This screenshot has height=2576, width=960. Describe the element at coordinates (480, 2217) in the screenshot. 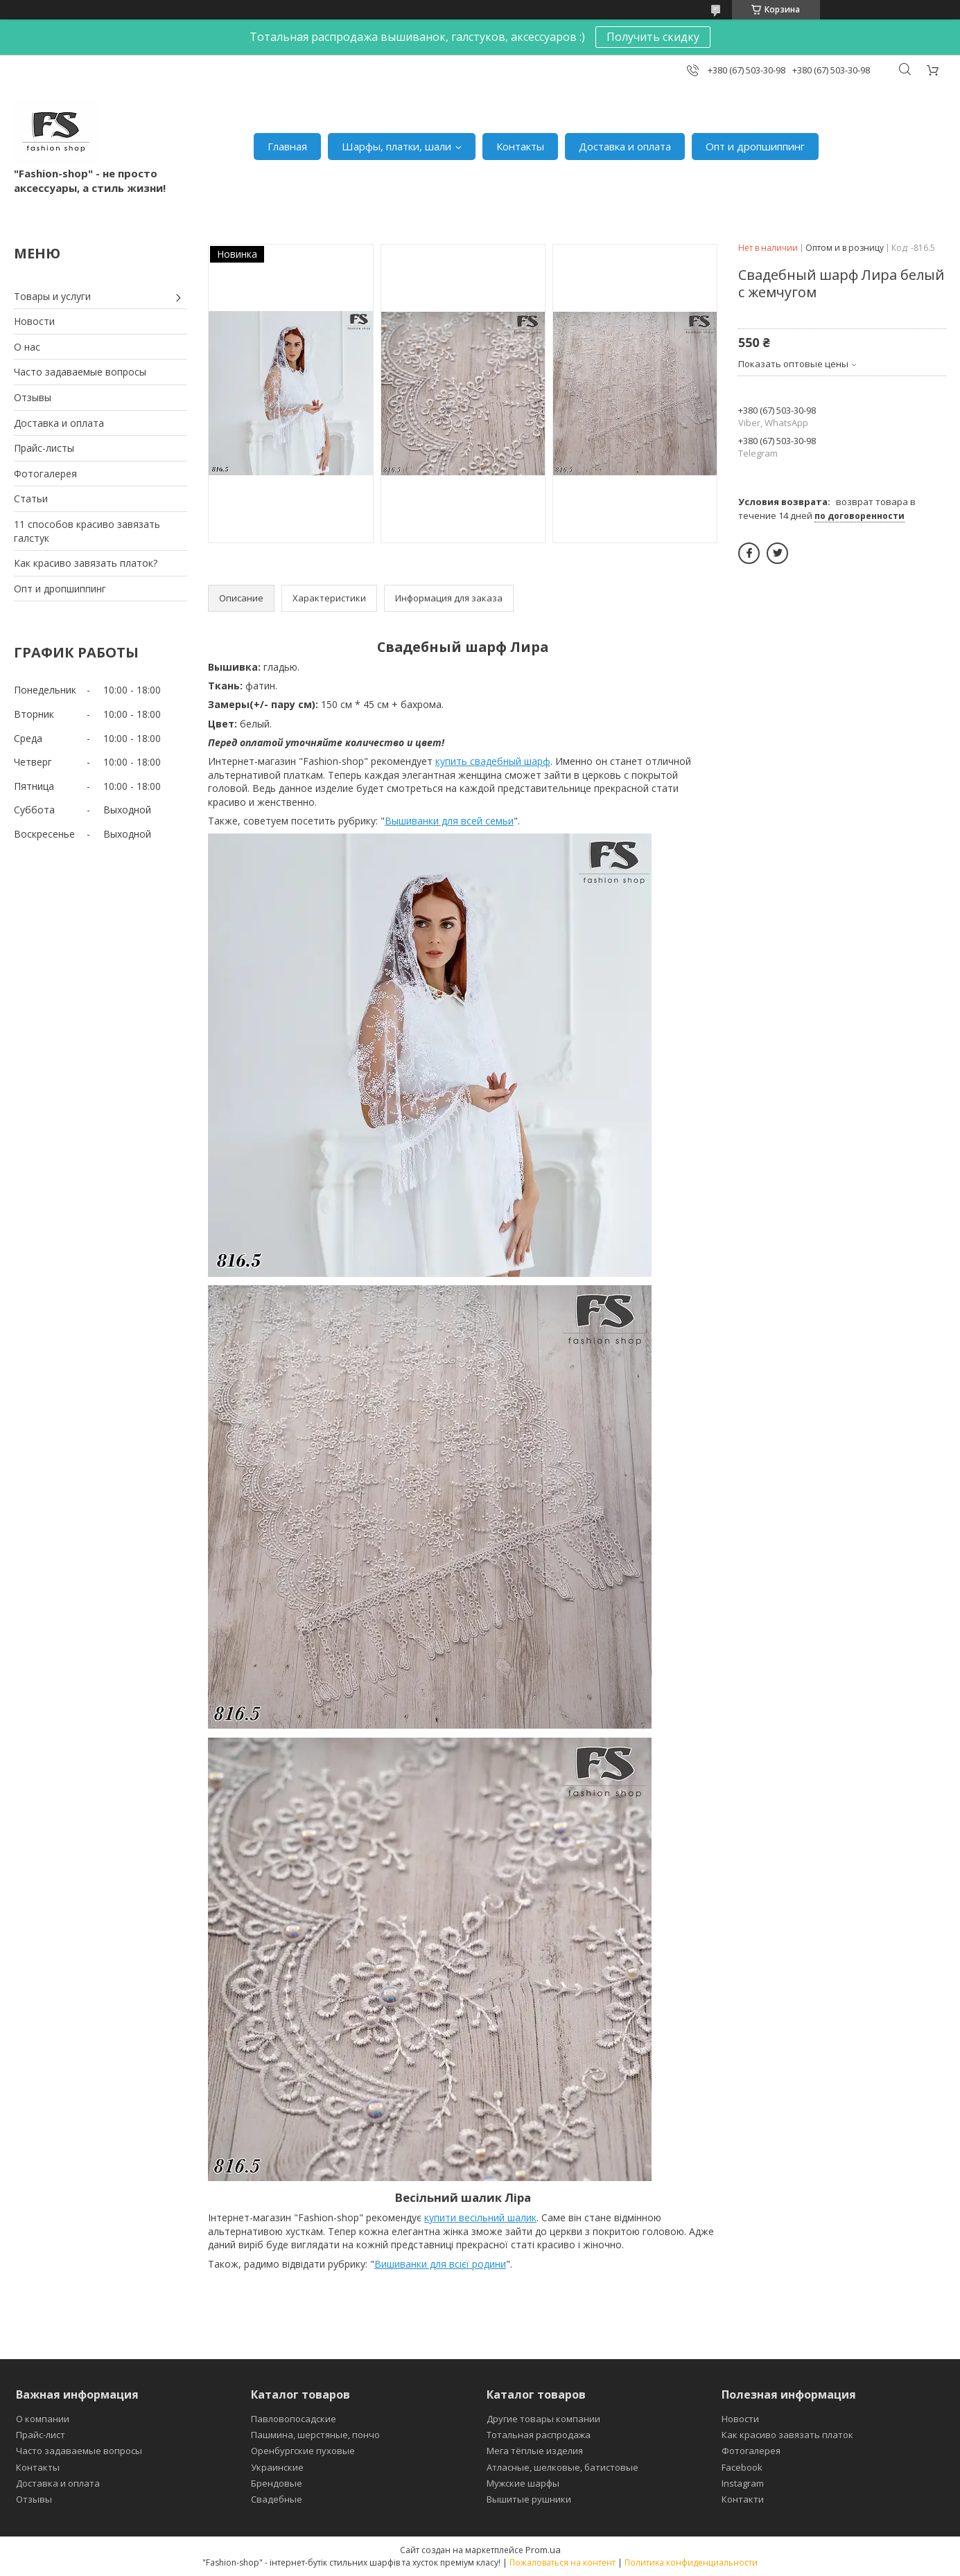

I see `купити весільний шалик` at that location.